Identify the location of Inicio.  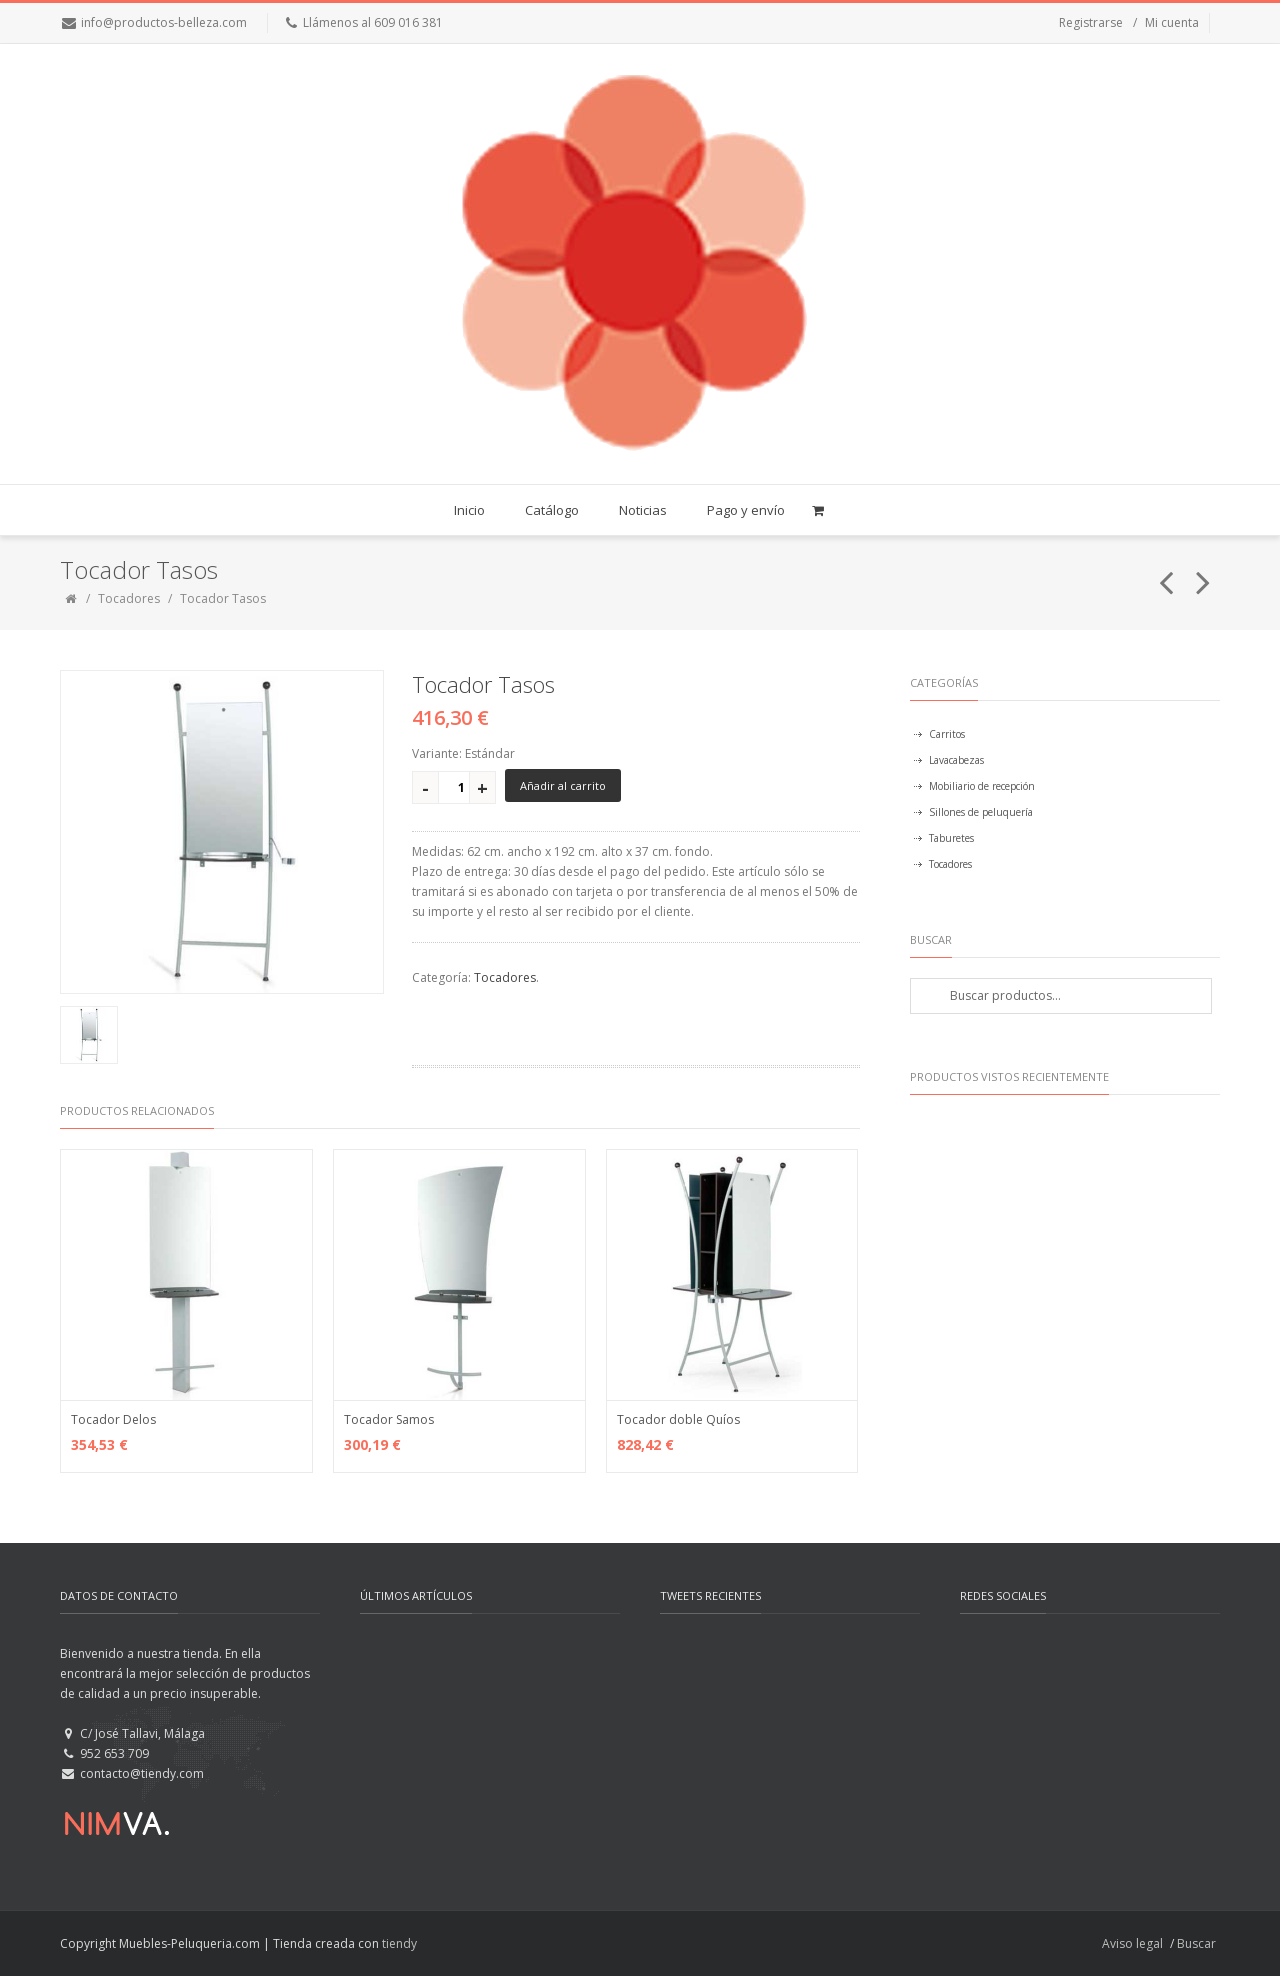
(469, 510).